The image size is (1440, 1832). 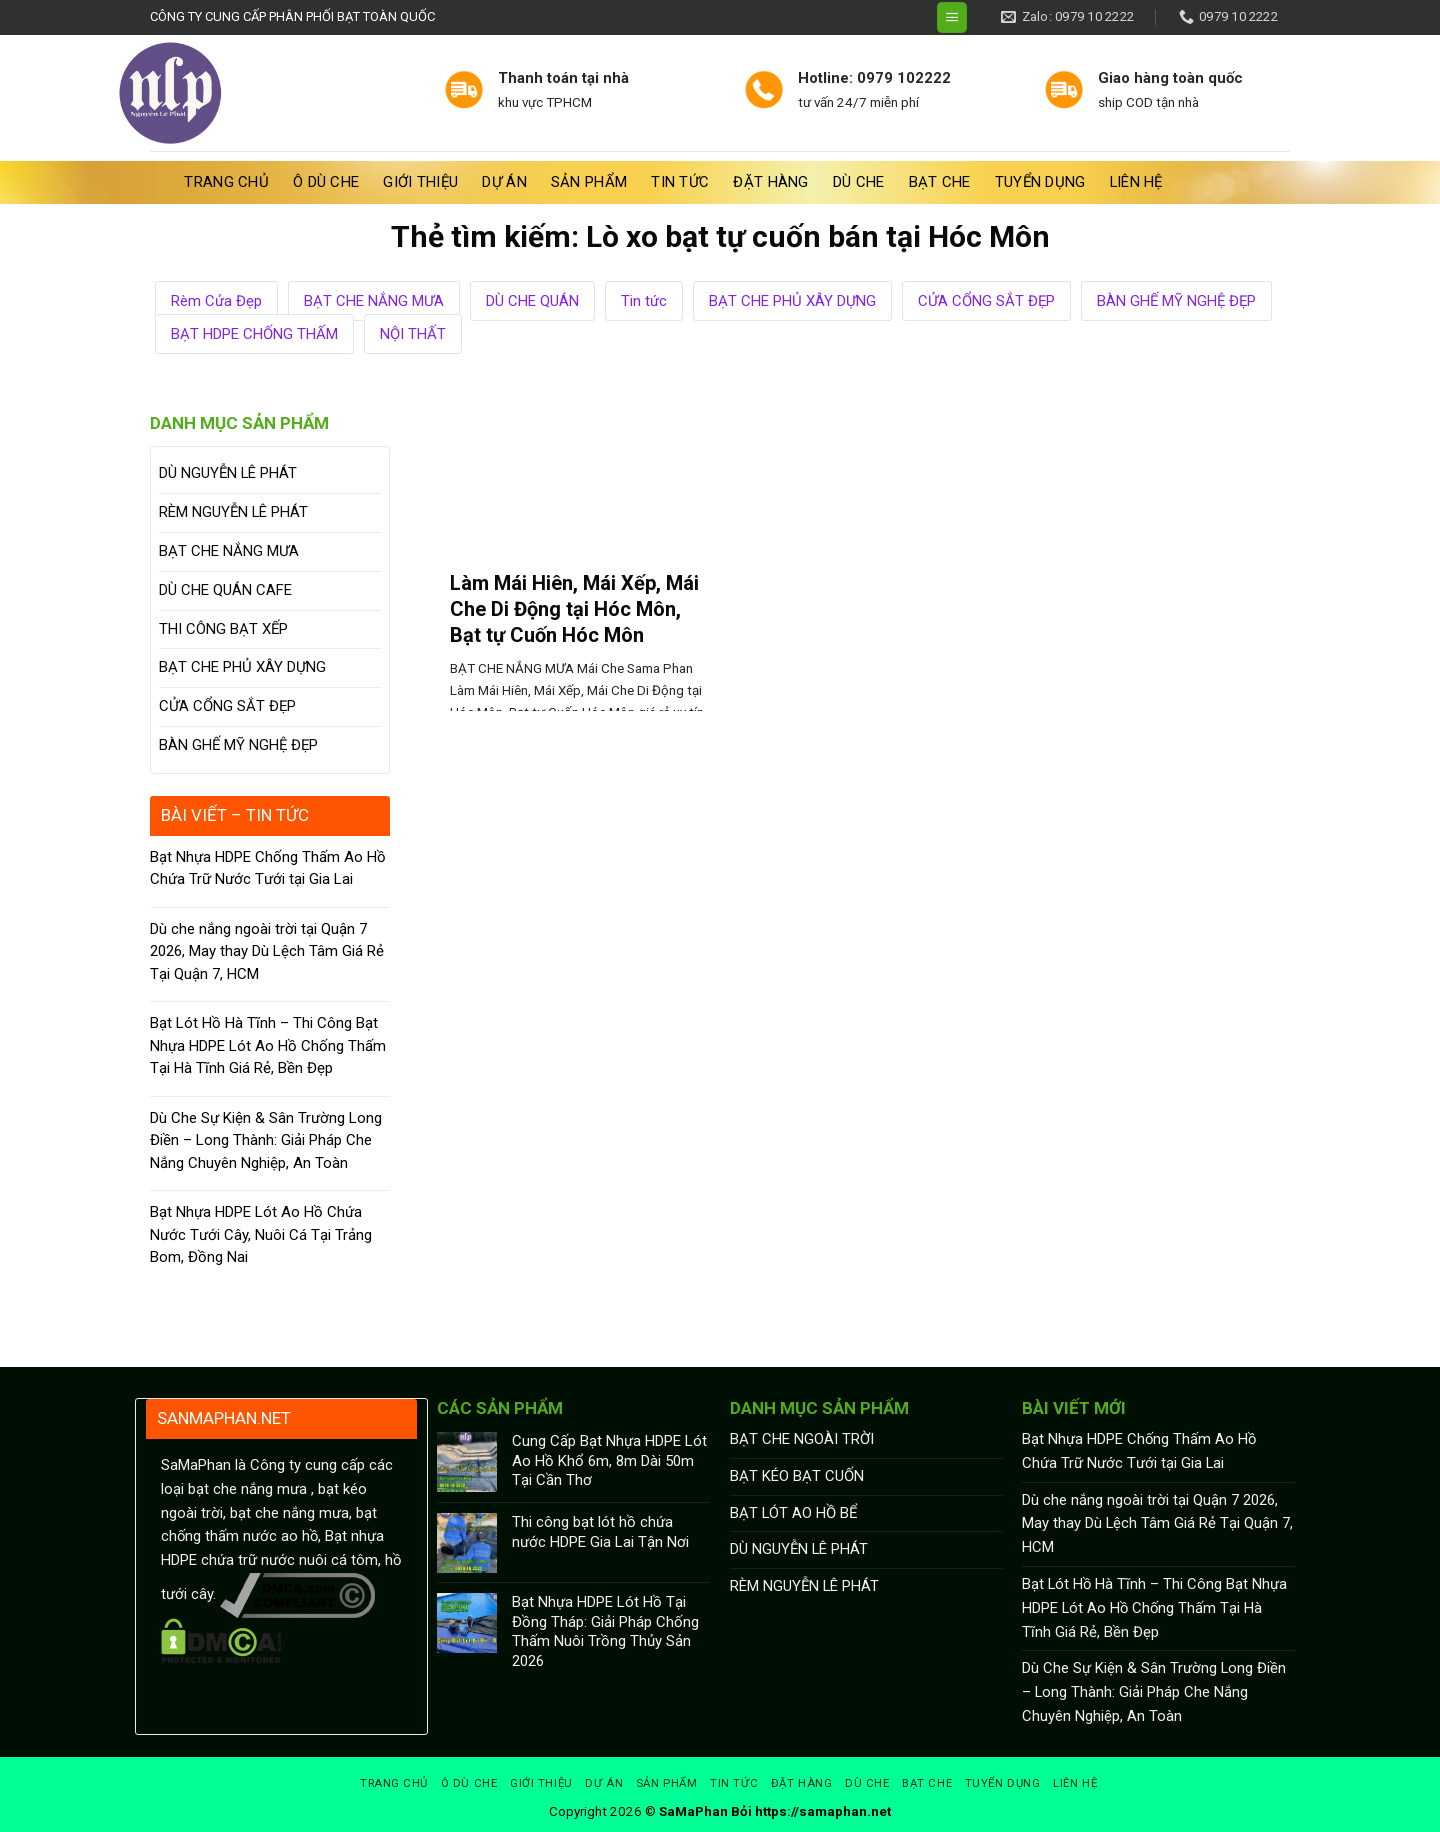 I want to click on BẠT CHE NẮNG MƯA, so click(x=374, y=301).